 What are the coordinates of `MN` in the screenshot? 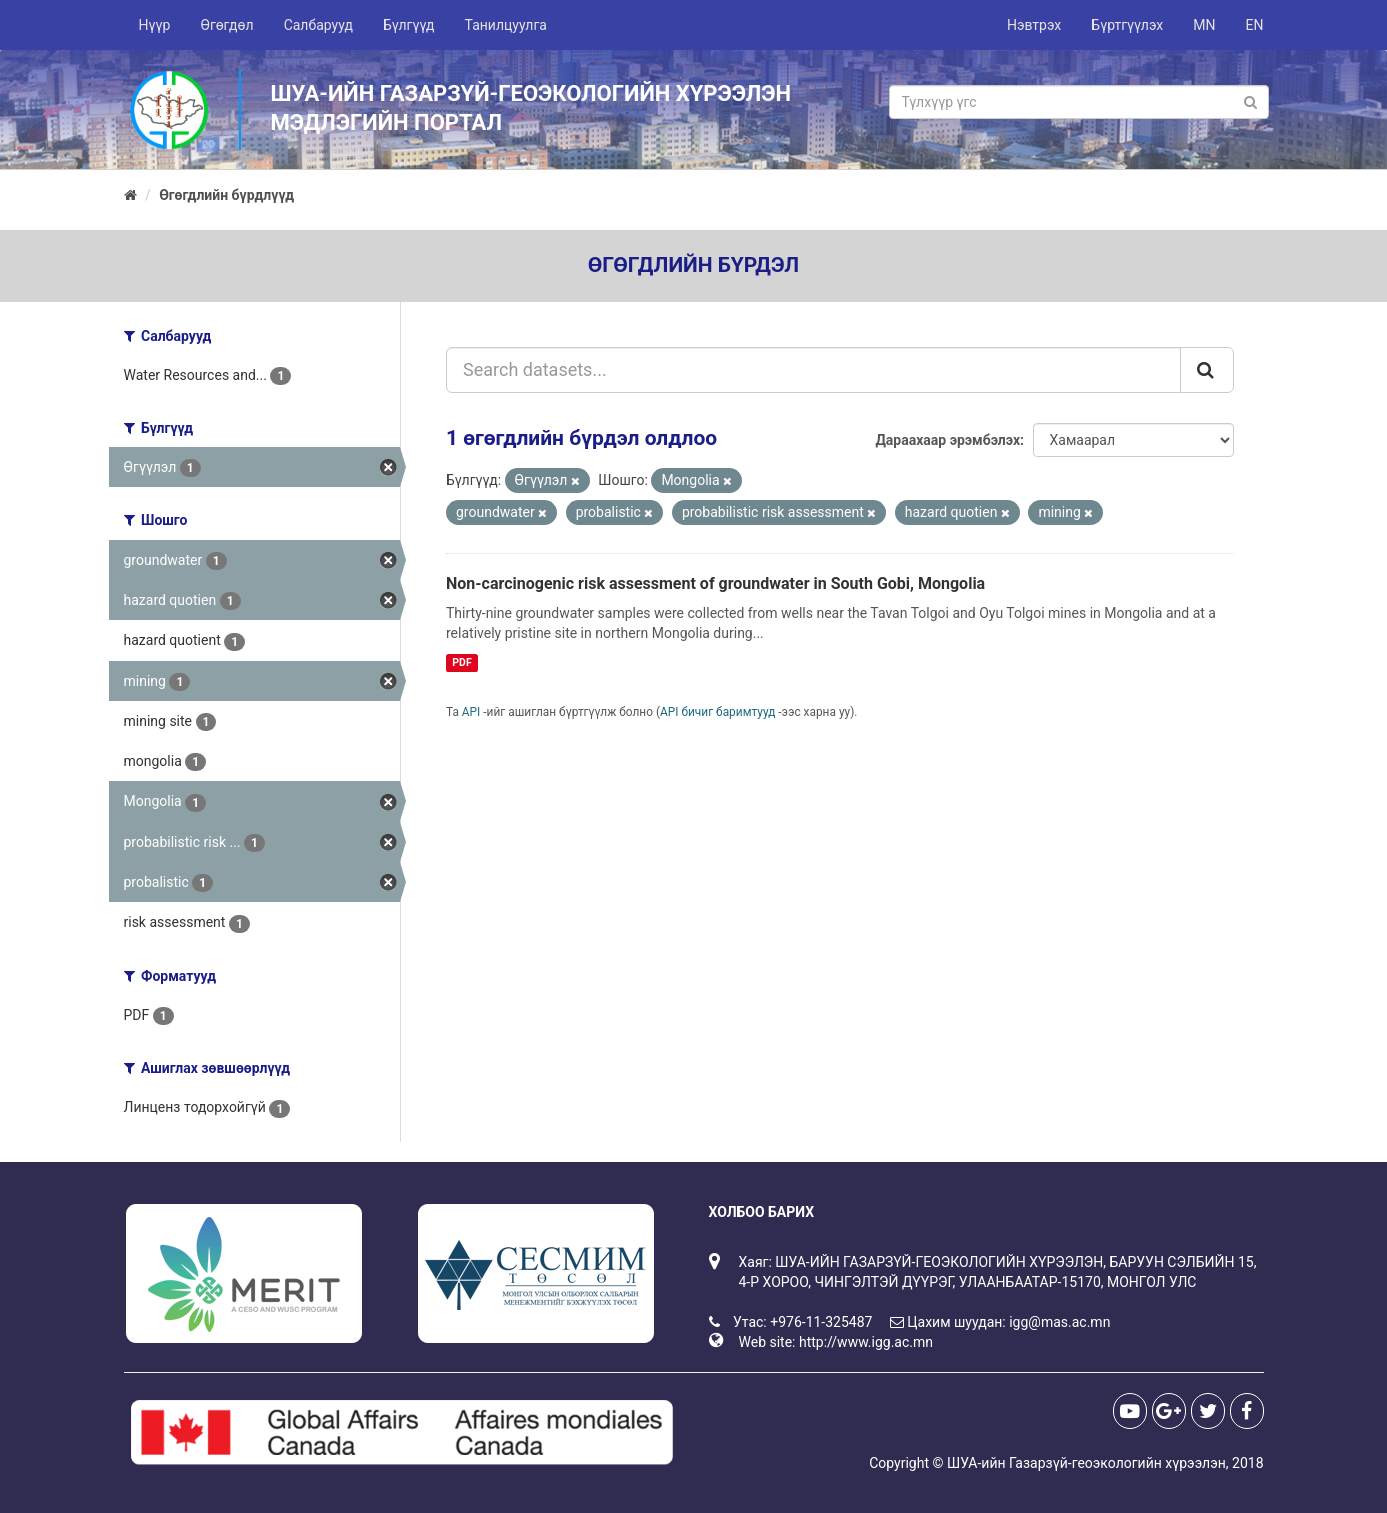 It's located at (1204, 25).